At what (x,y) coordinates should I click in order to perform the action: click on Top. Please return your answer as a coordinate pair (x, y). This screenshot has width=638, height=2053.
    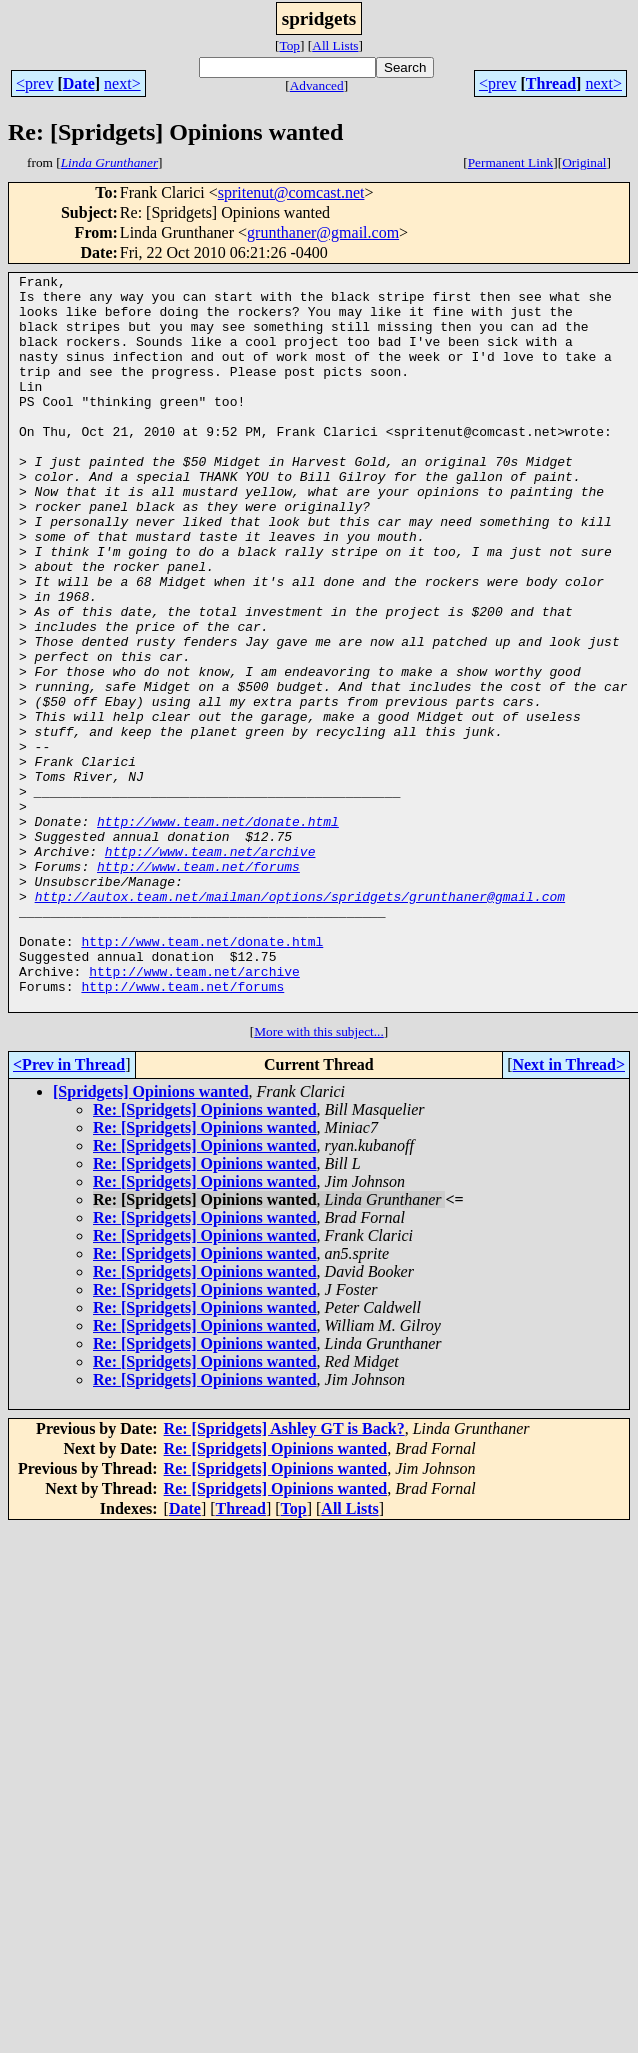
    Looking at the image, I should click on (289, 45).